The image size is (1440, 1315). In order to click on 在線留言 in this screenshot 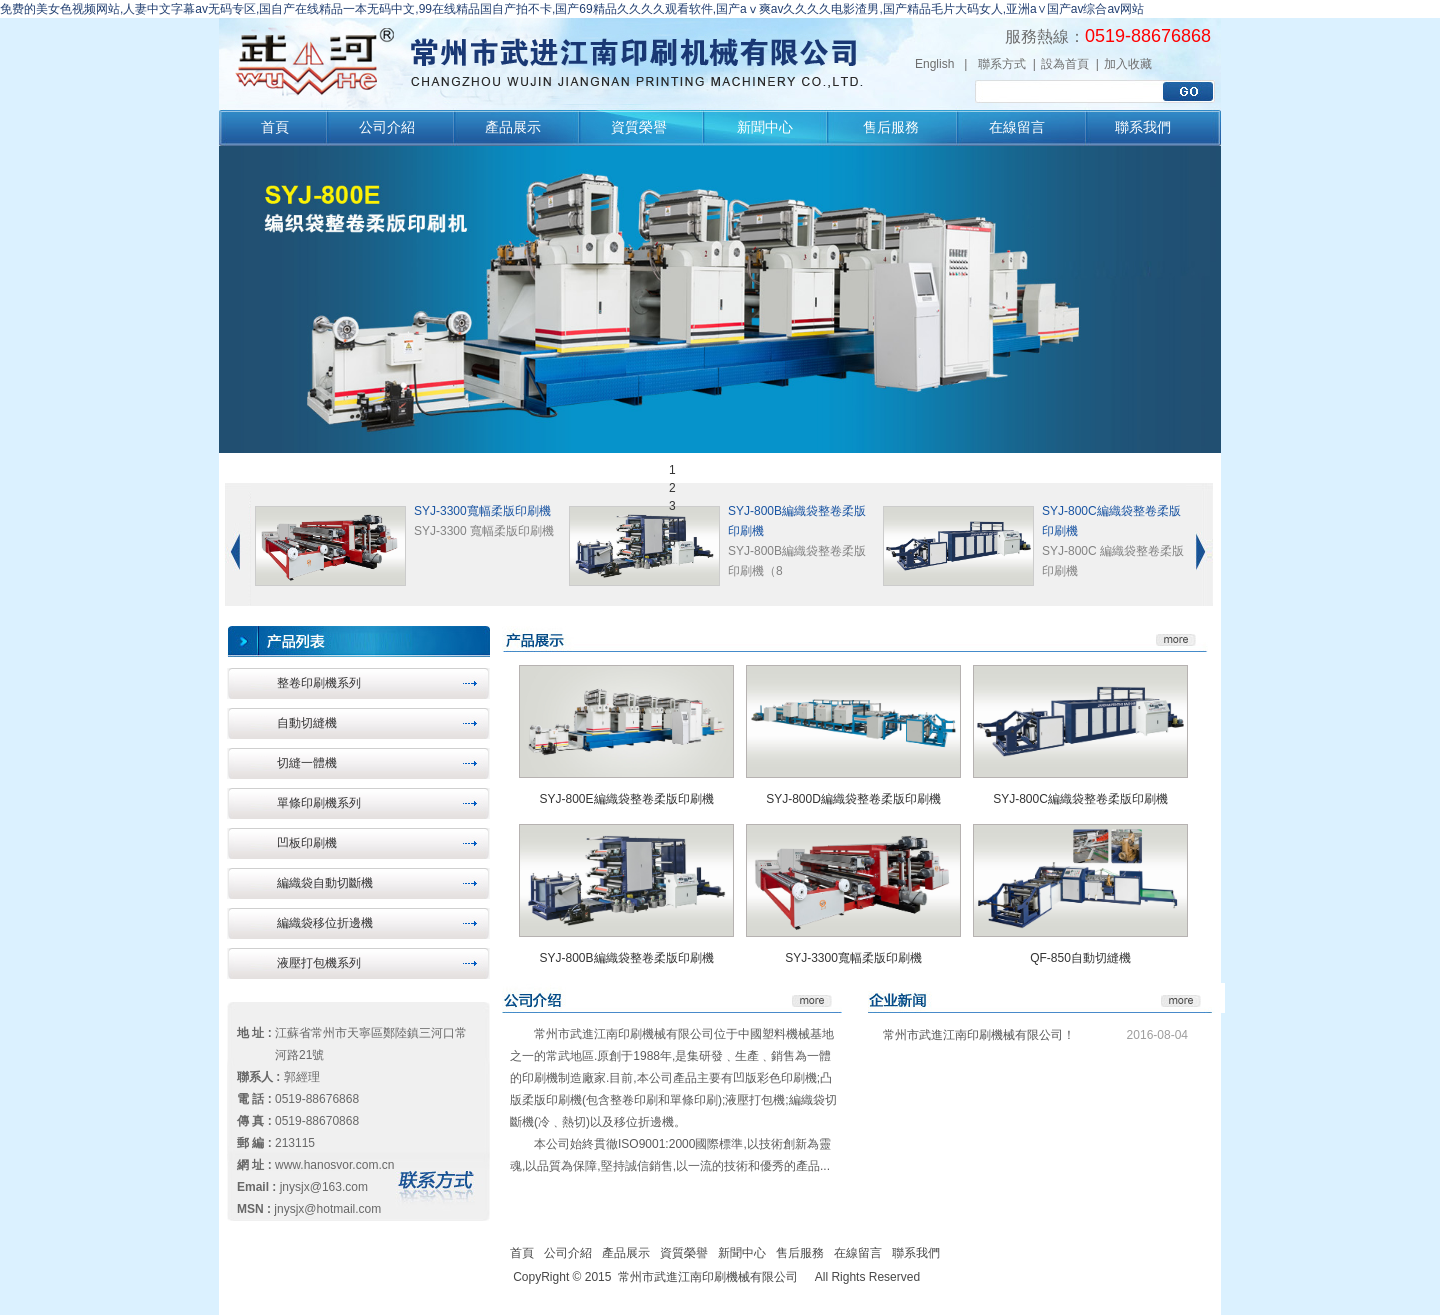, I will do `click(1017, 127)`.